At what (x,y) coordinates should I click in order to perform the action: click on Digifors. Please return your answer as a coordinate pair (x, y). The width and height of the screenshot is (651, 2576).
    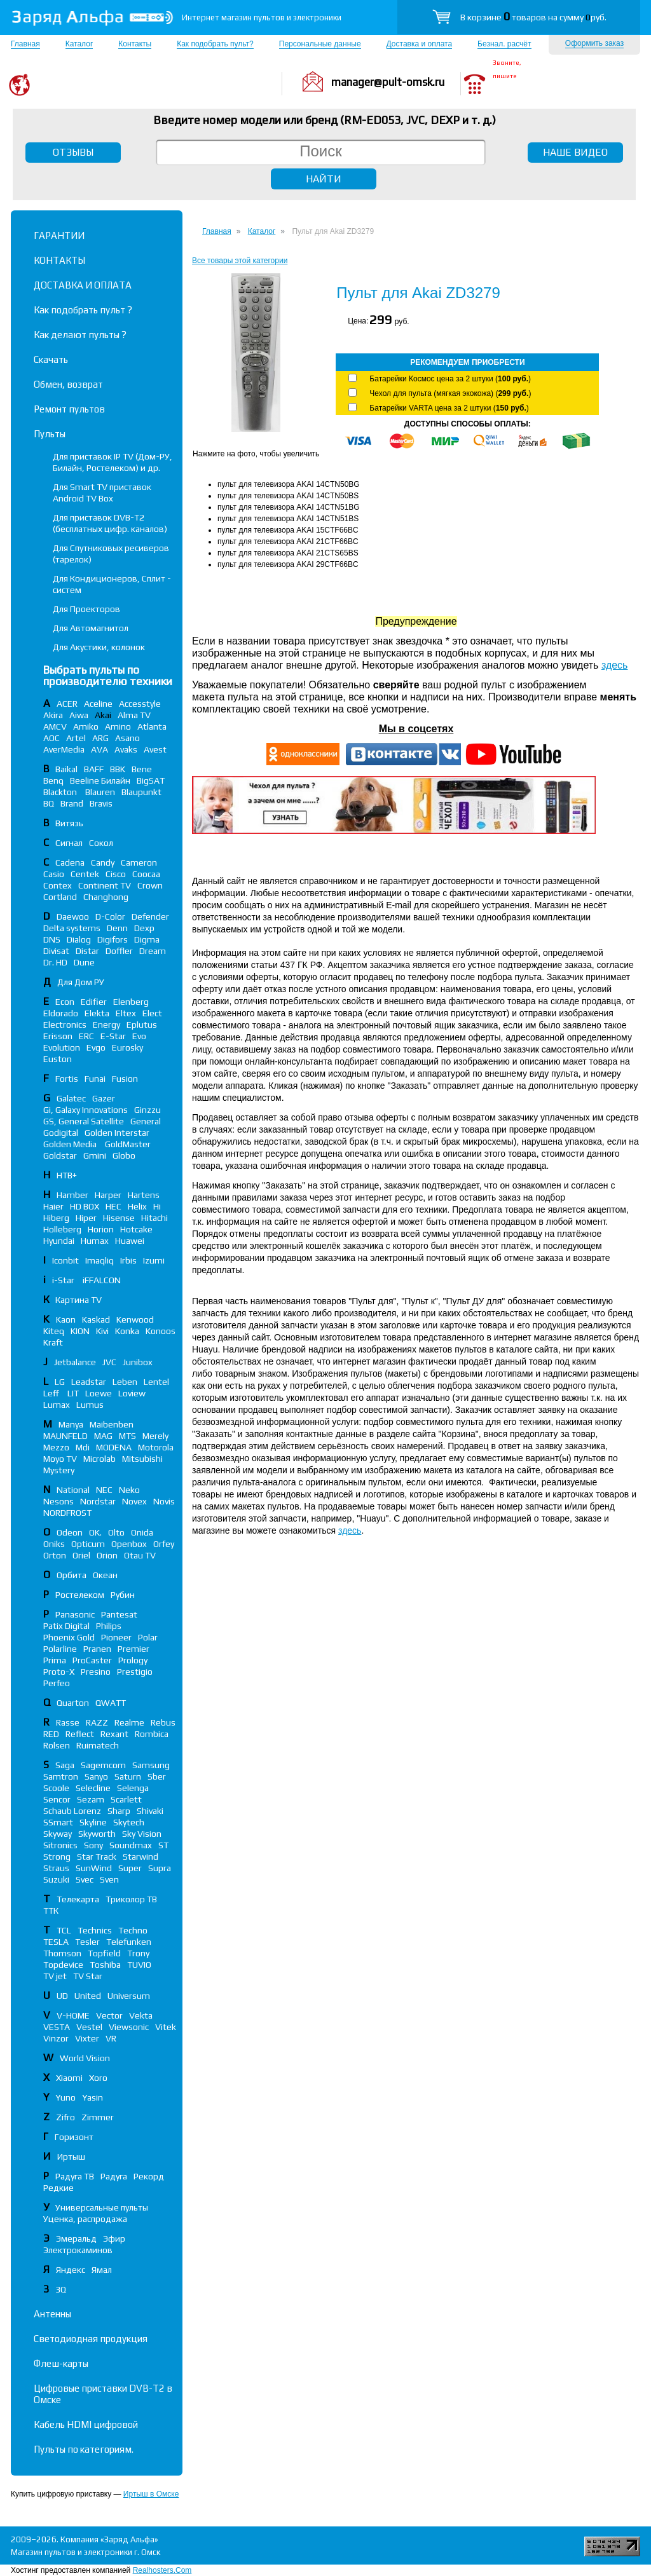
    Looking at the image, I should click on (112, 939).